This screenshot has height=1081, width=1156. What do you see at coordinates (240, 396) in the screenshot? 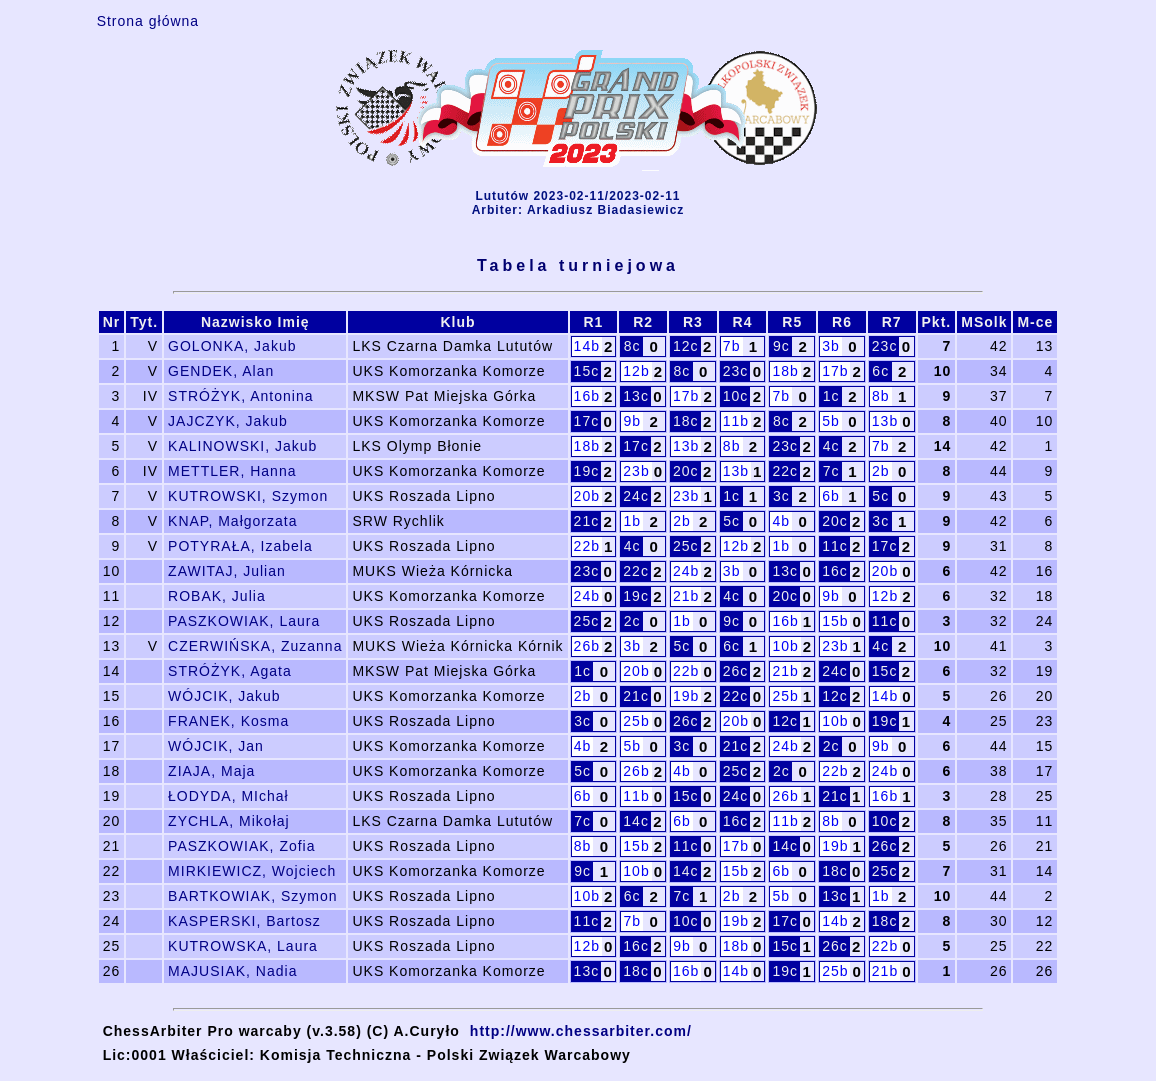
I see `STRÓŻYK, Antonina` at bounding box center [240, 396].